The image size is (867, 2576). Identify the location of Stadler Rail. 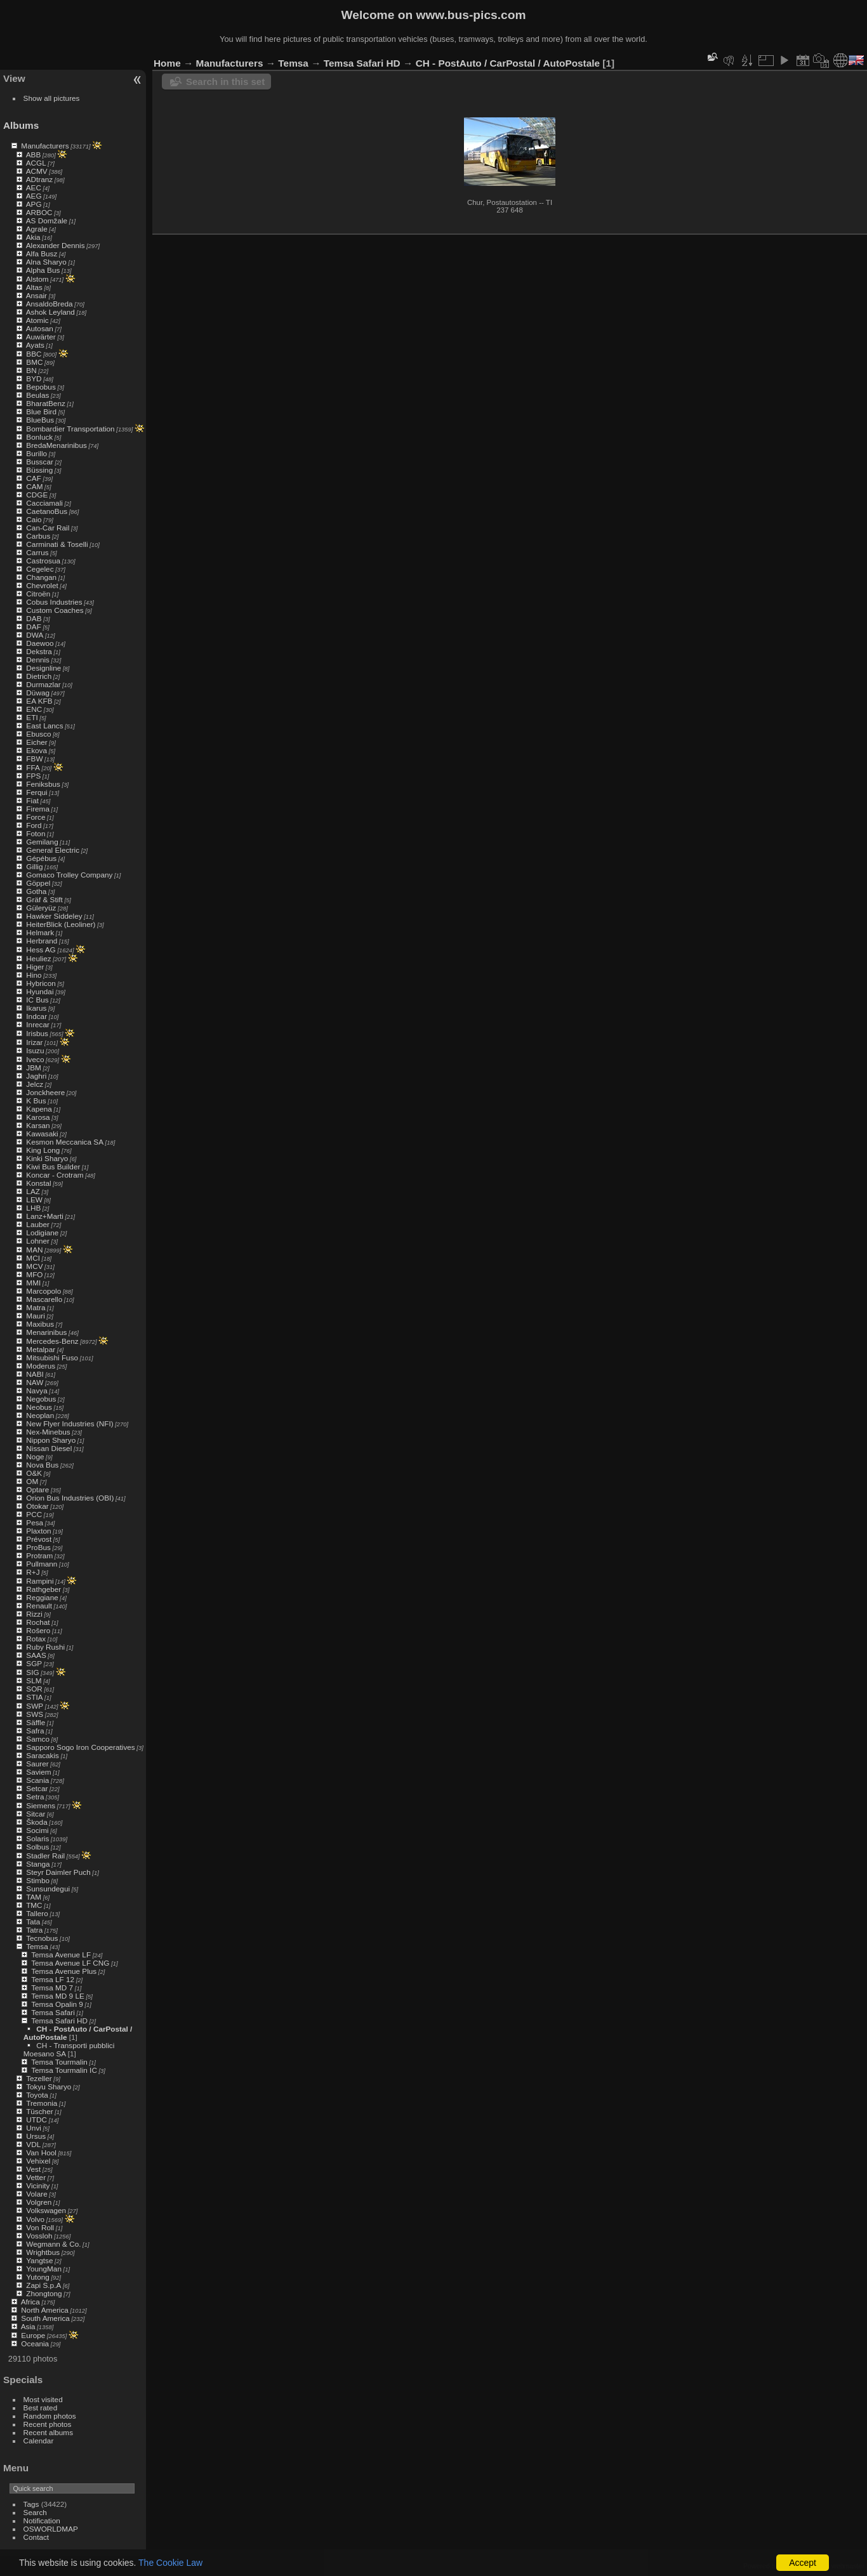
(45, 1855).